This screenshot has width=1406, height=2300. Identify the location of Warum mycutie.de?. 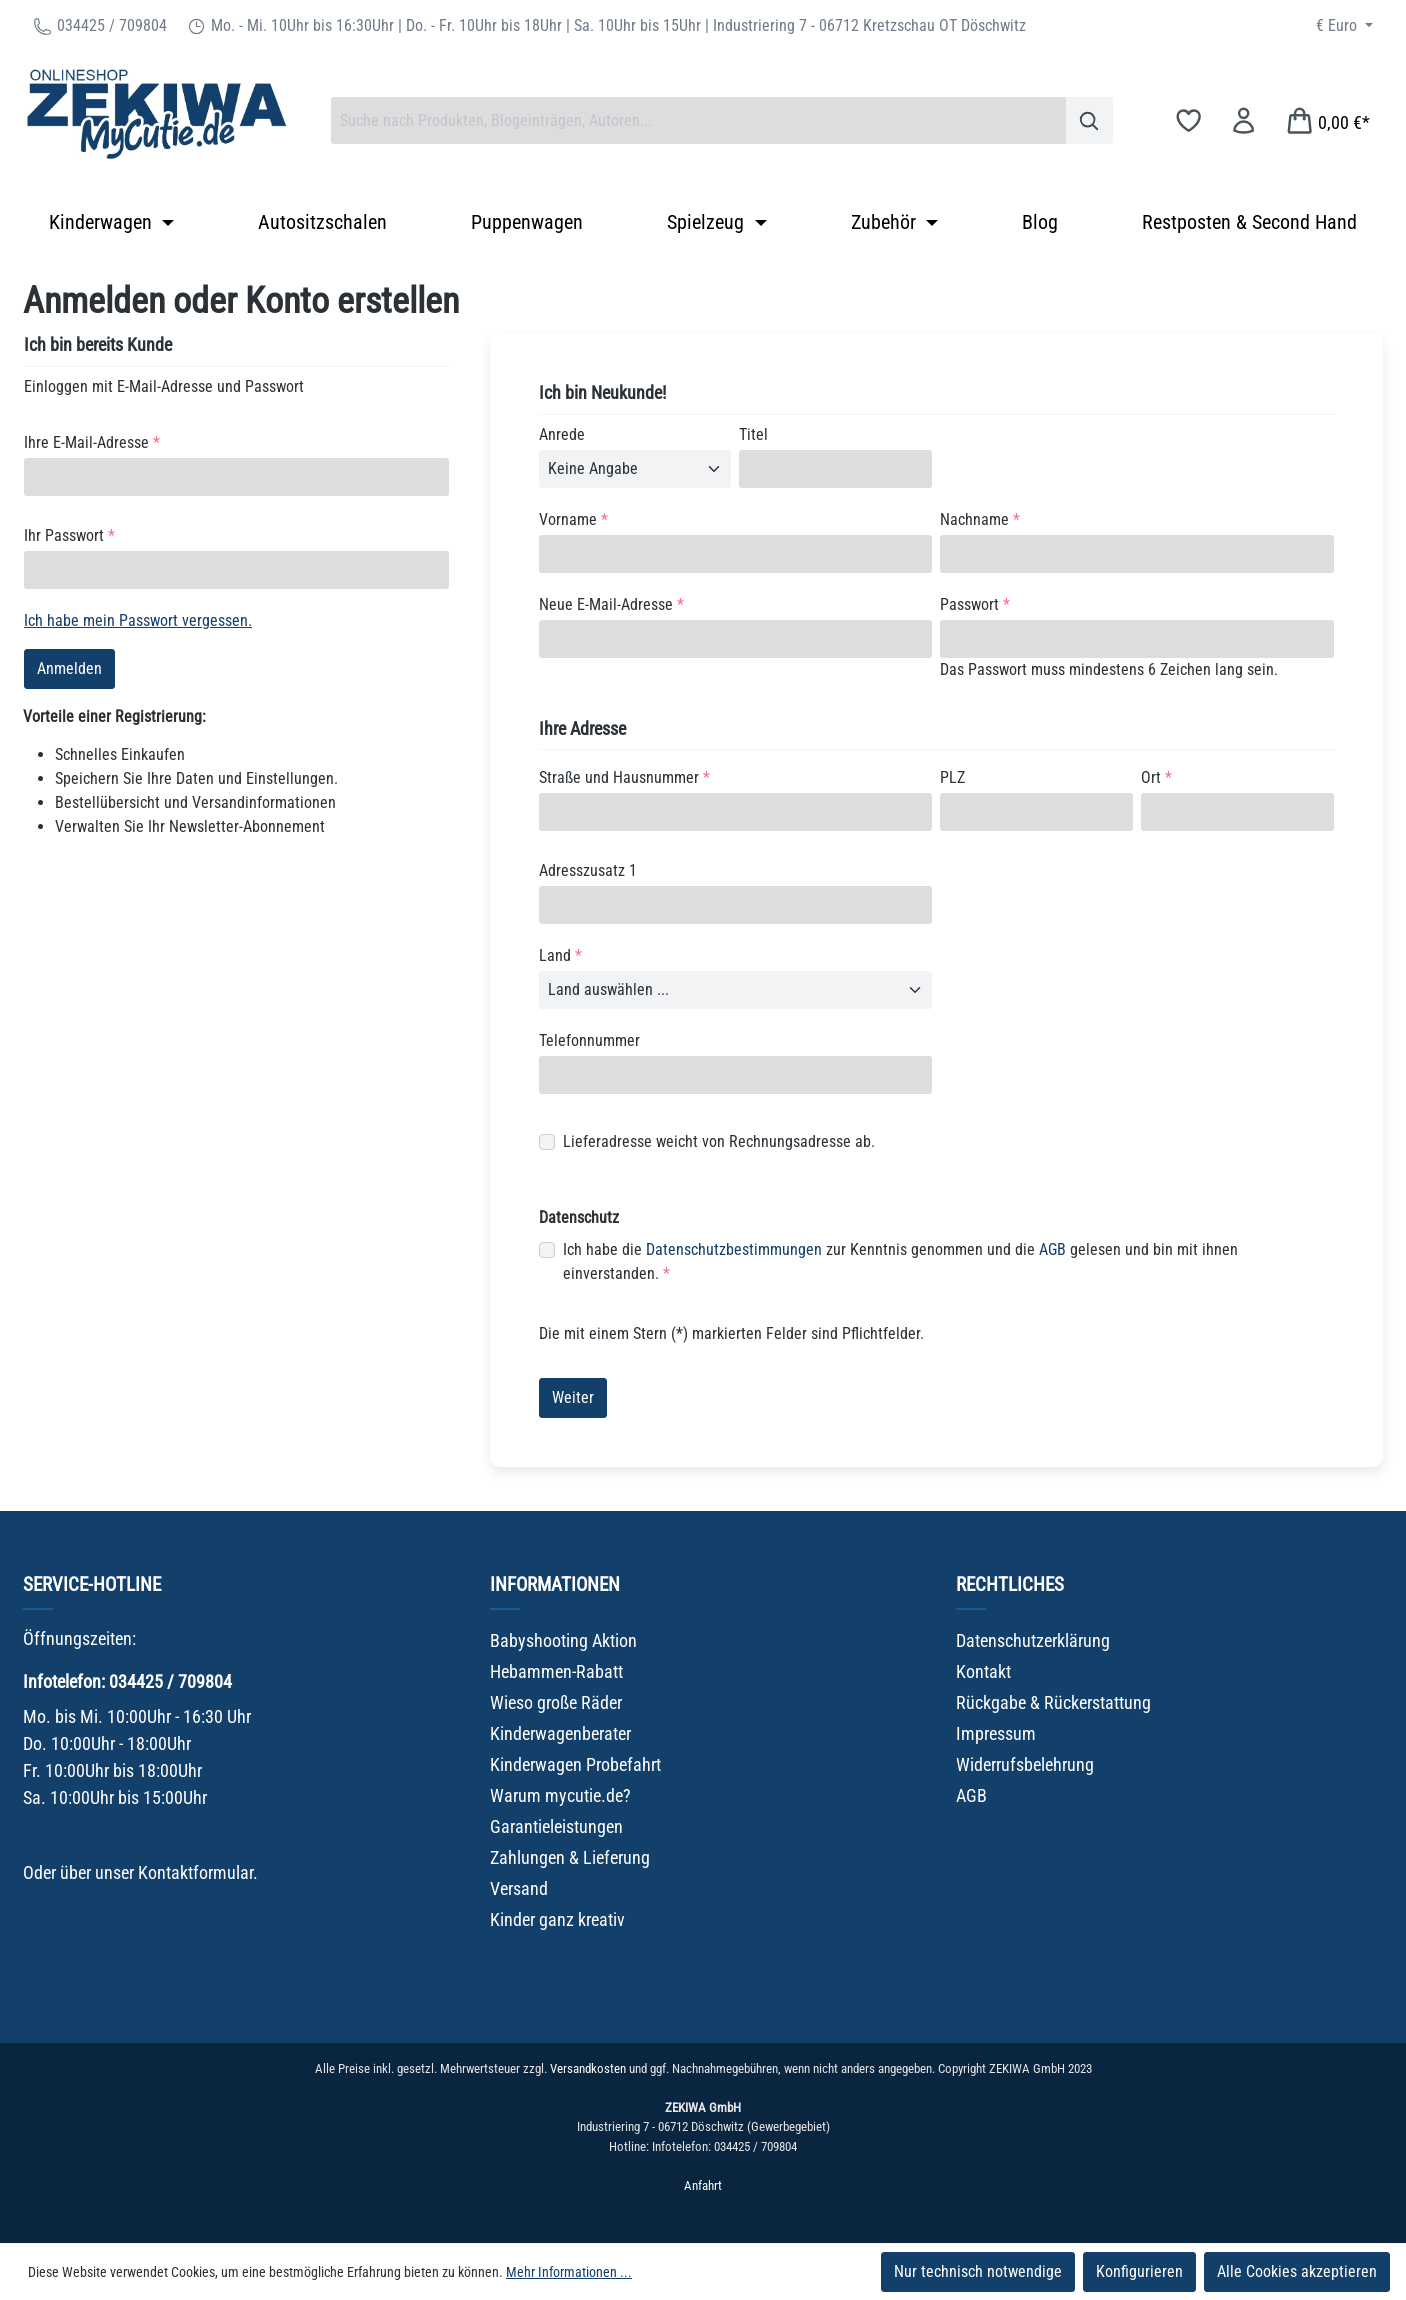
(560, 1795).